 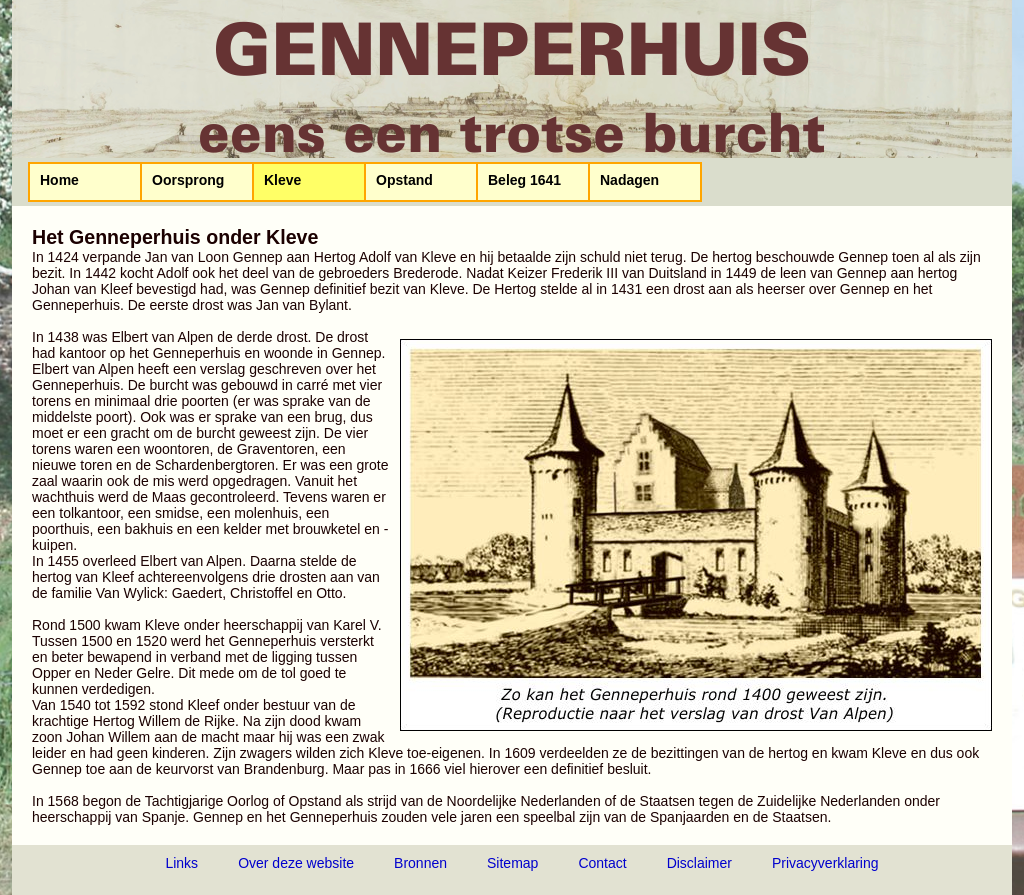 I want to click on Bronnen, so click(x=420, y=863).